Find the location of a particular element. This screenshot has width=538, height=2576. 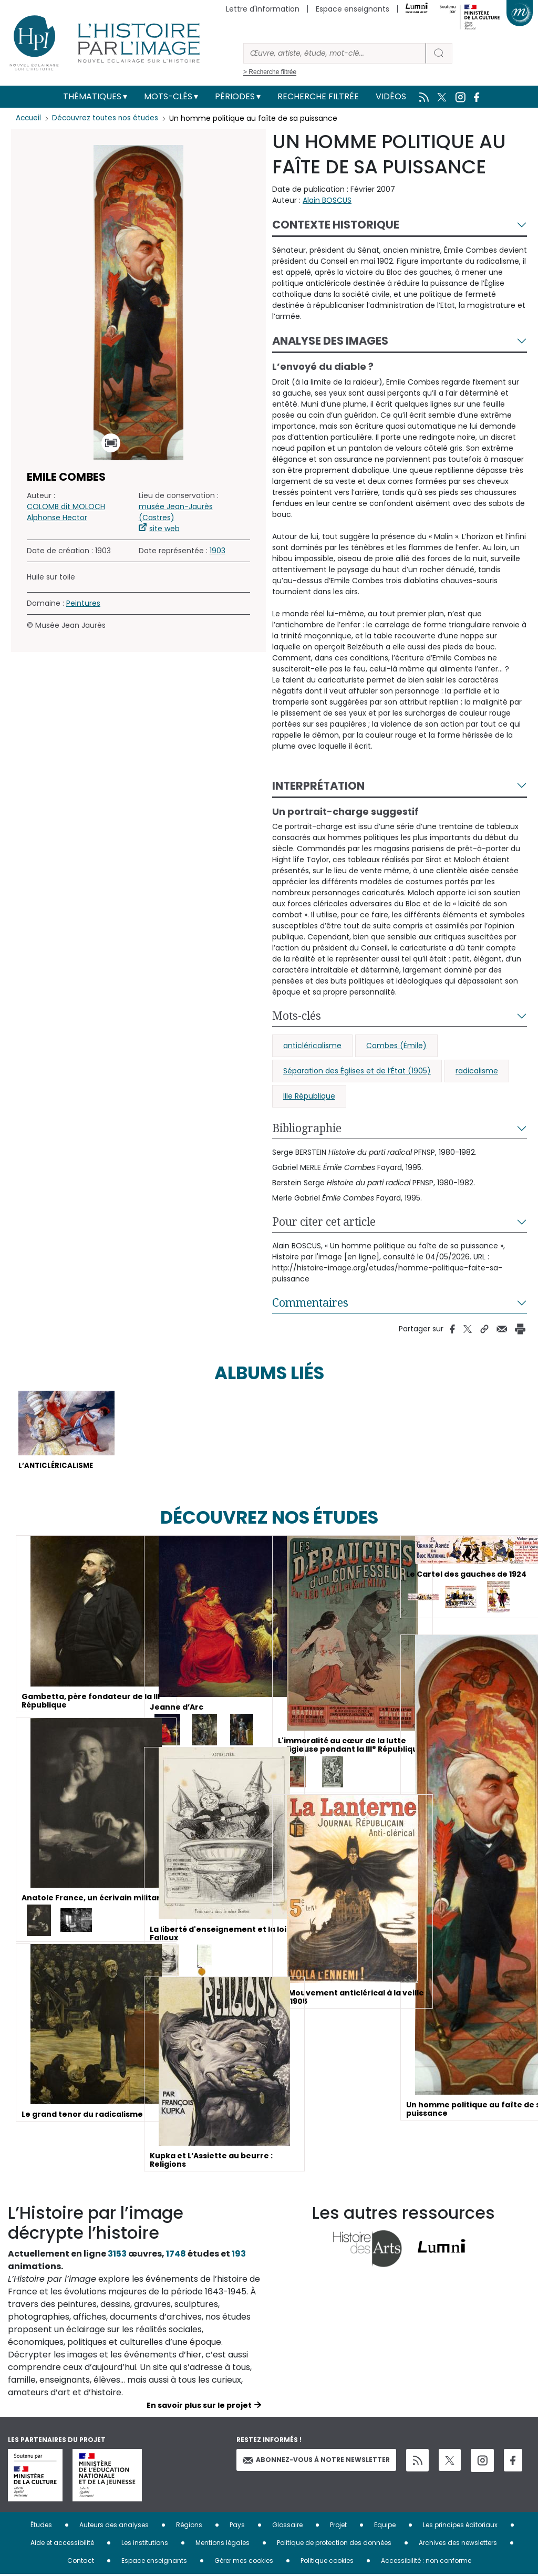

Archives des newsletters is located at coordinates (458, 2544).